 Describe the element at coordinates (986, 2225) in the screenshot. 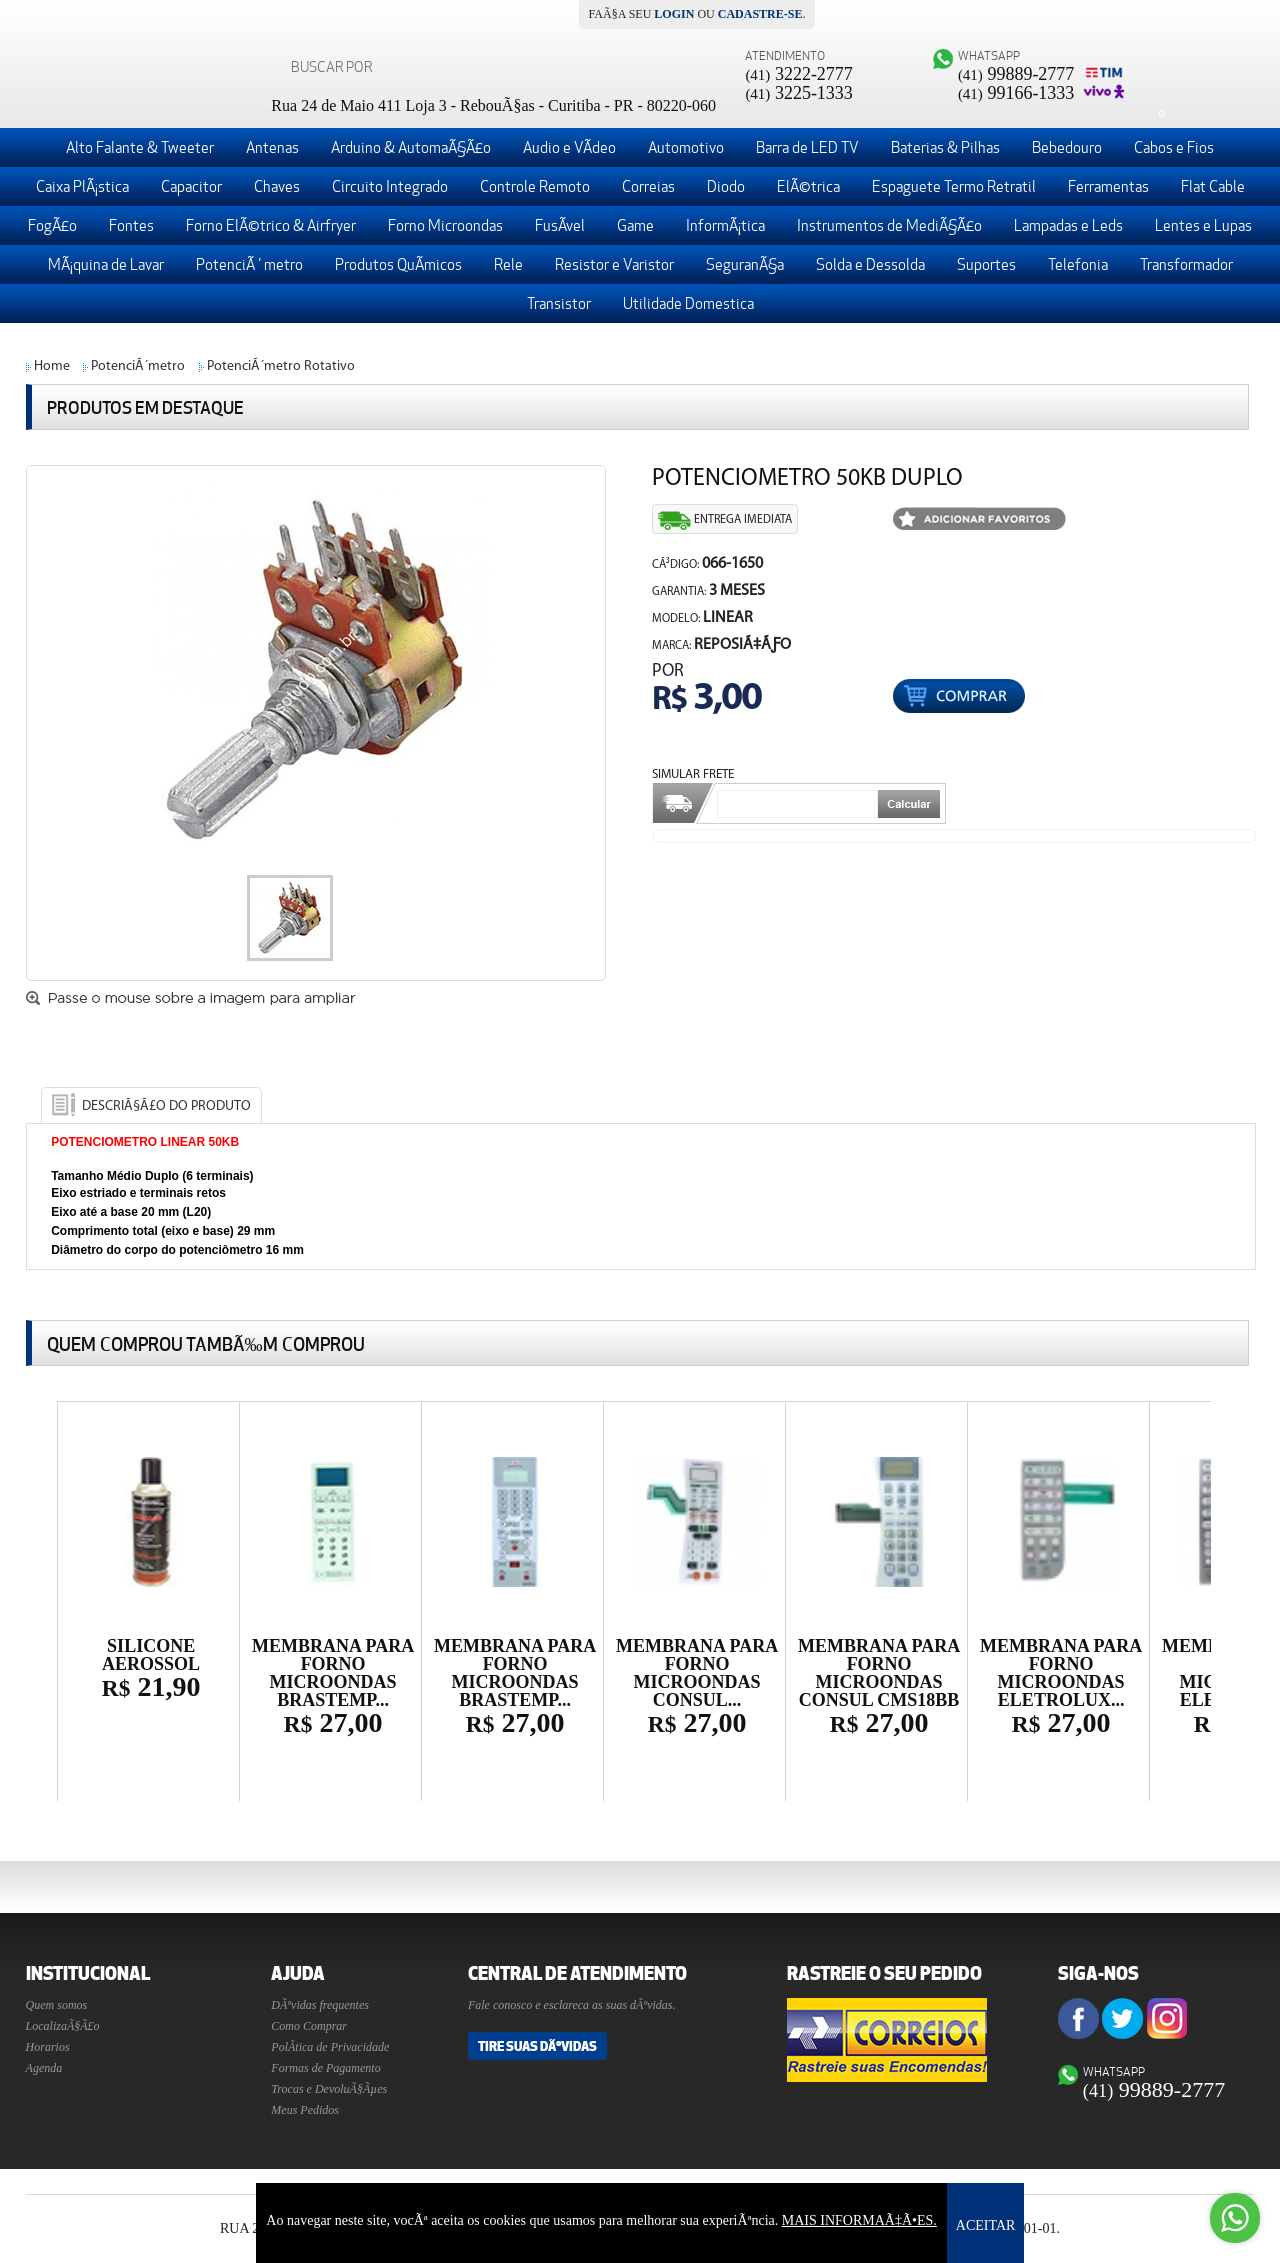

I see `ACEITAR` at that location.